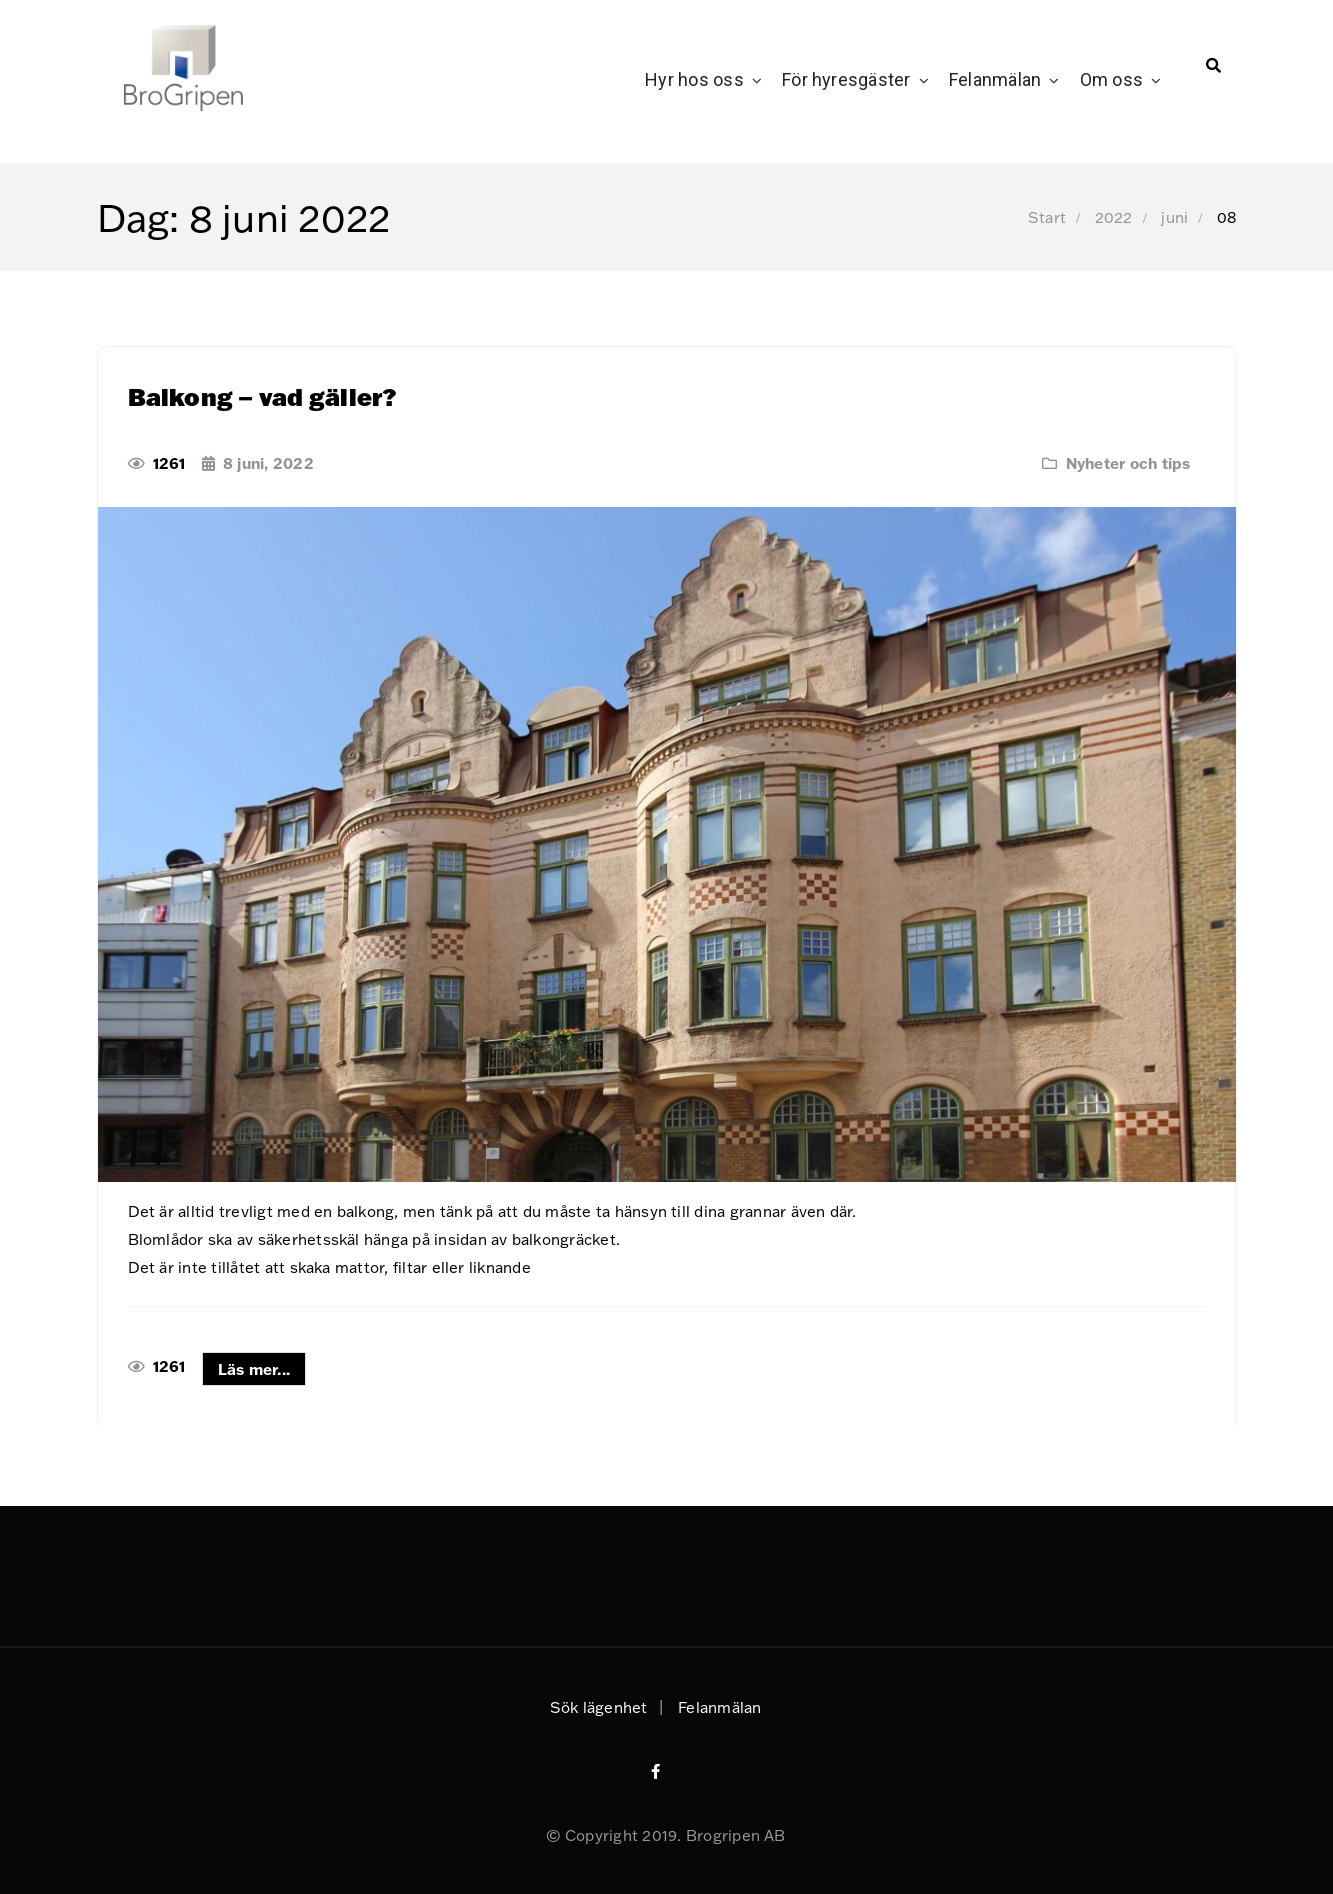 Image resolution: width=1333 pixels, height=1894 pixels. Describe the element at coordinates (263, 396) in the screenshot. I see `Balkong – vad gäller?` at that location.